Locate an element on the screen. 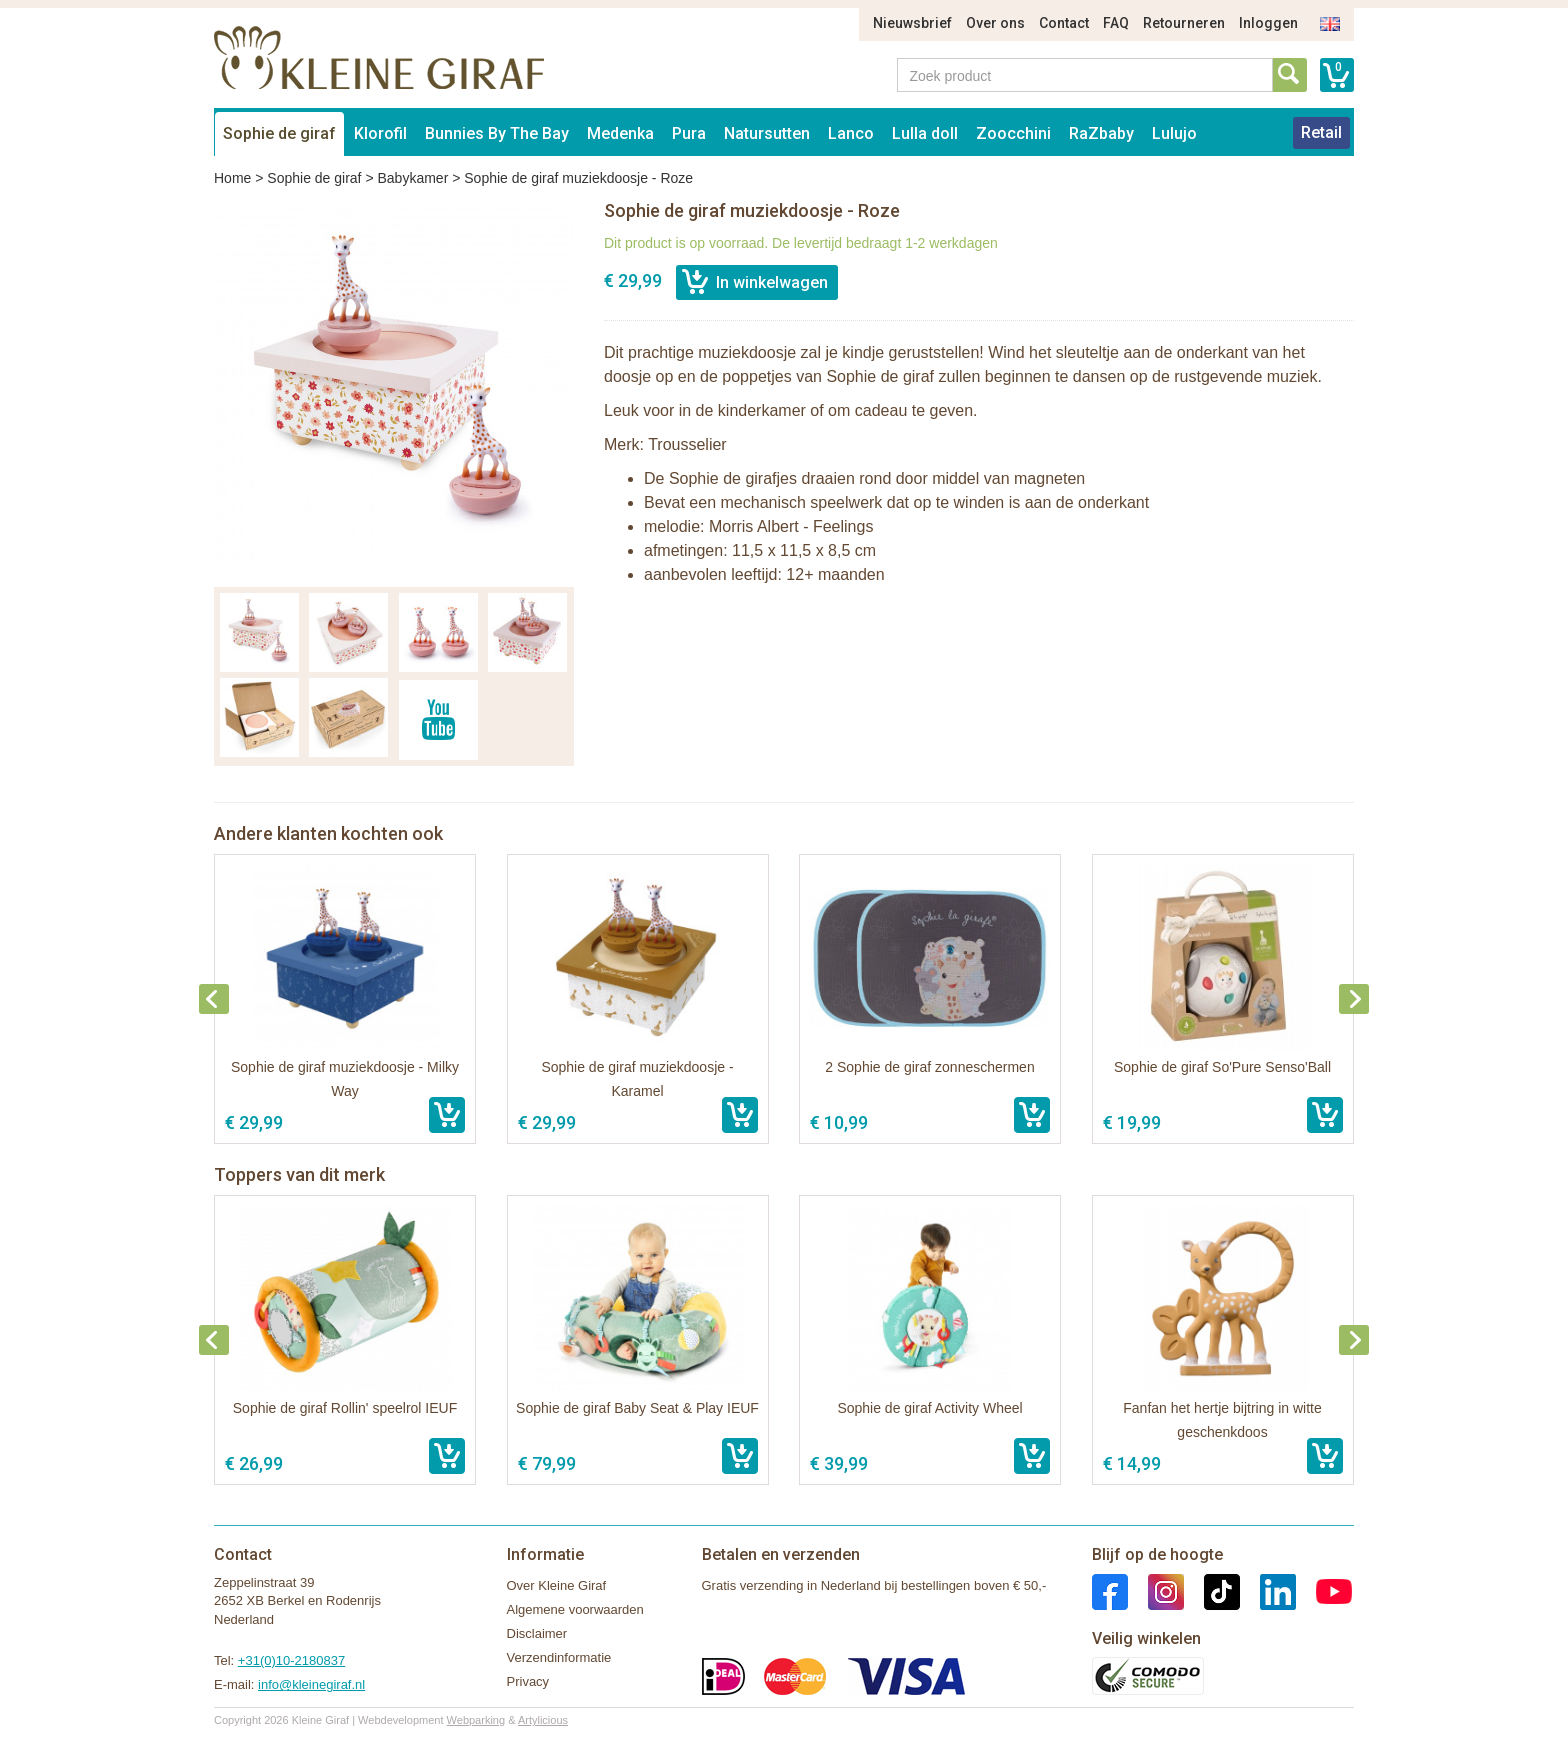  Lulla doll is located at coordinates (925, 133).